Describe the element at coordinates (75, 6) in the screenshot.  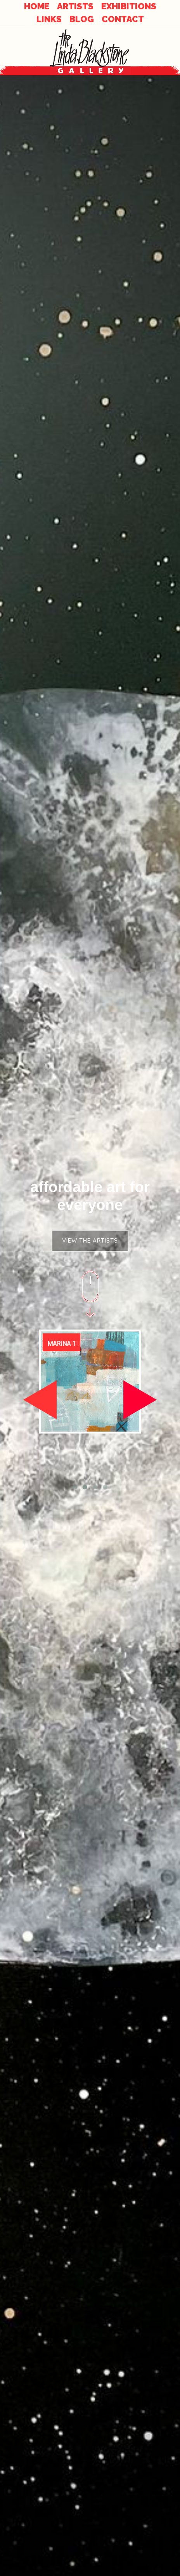
I see `ARTISTS` at that location.